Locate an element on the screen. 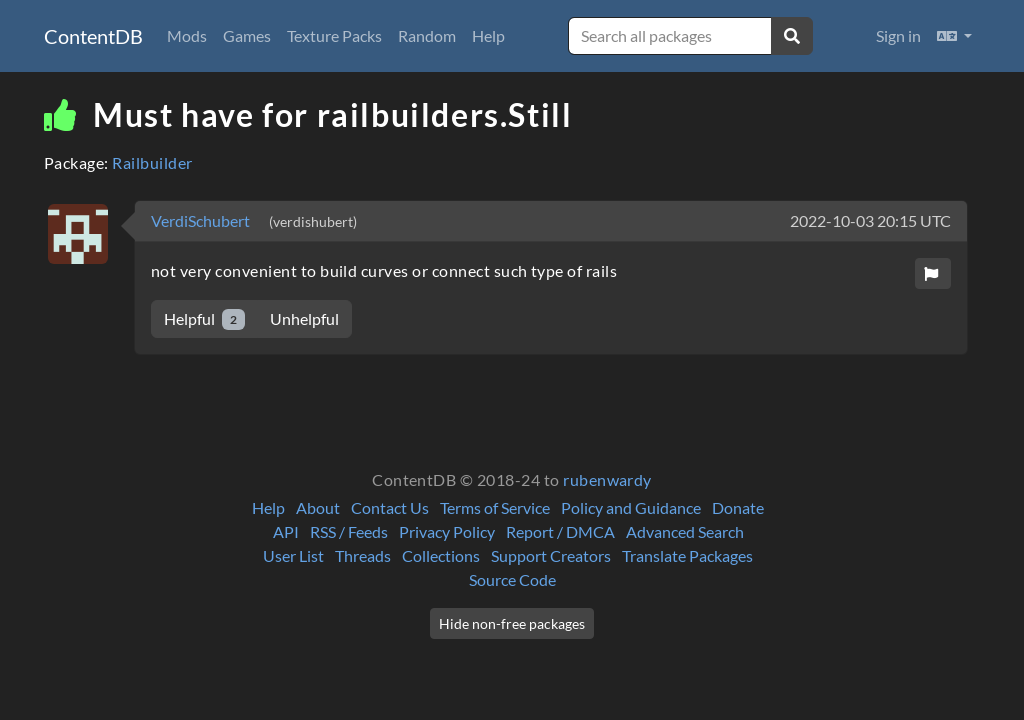  Unhelpful is located at coordinates (304, 318).